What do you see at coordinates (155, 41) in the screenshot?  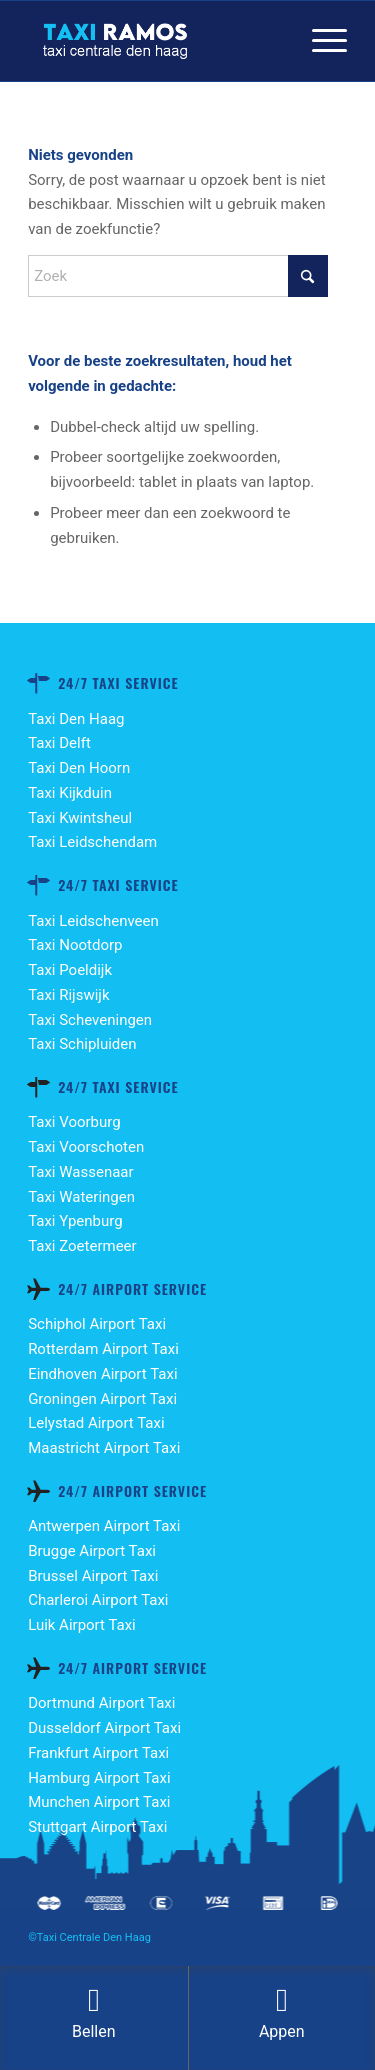 I see `[TAXI-RAMOS-DEN HAAG-LOGO]` at bounding box center [155, 41].